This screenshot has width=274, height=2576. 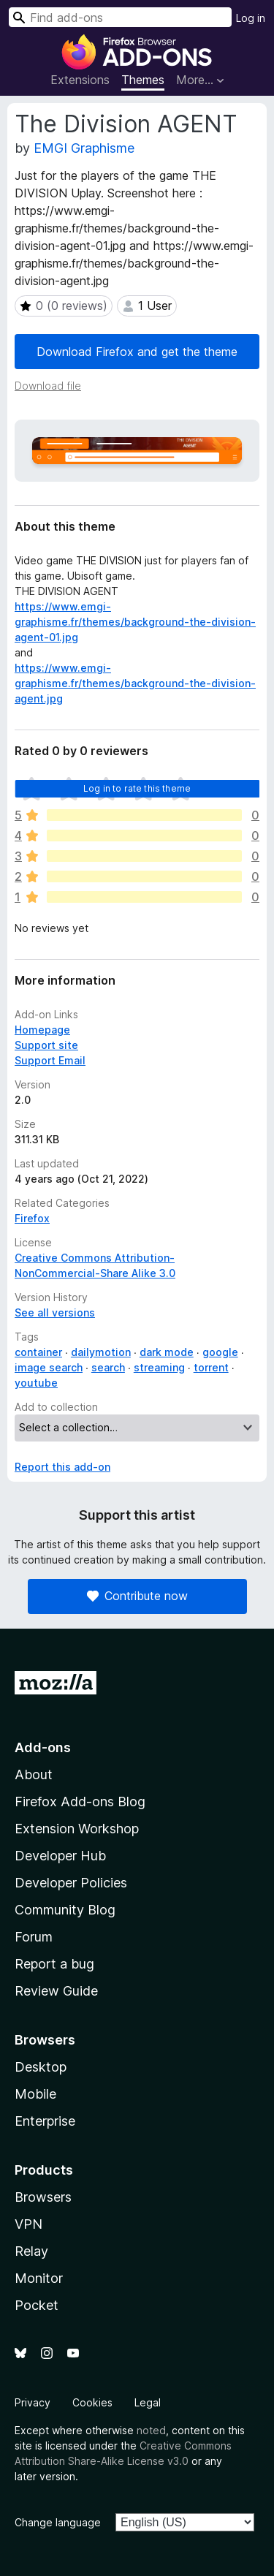 I want to click on EMGI Graphisme, so click(x=84, y=148).